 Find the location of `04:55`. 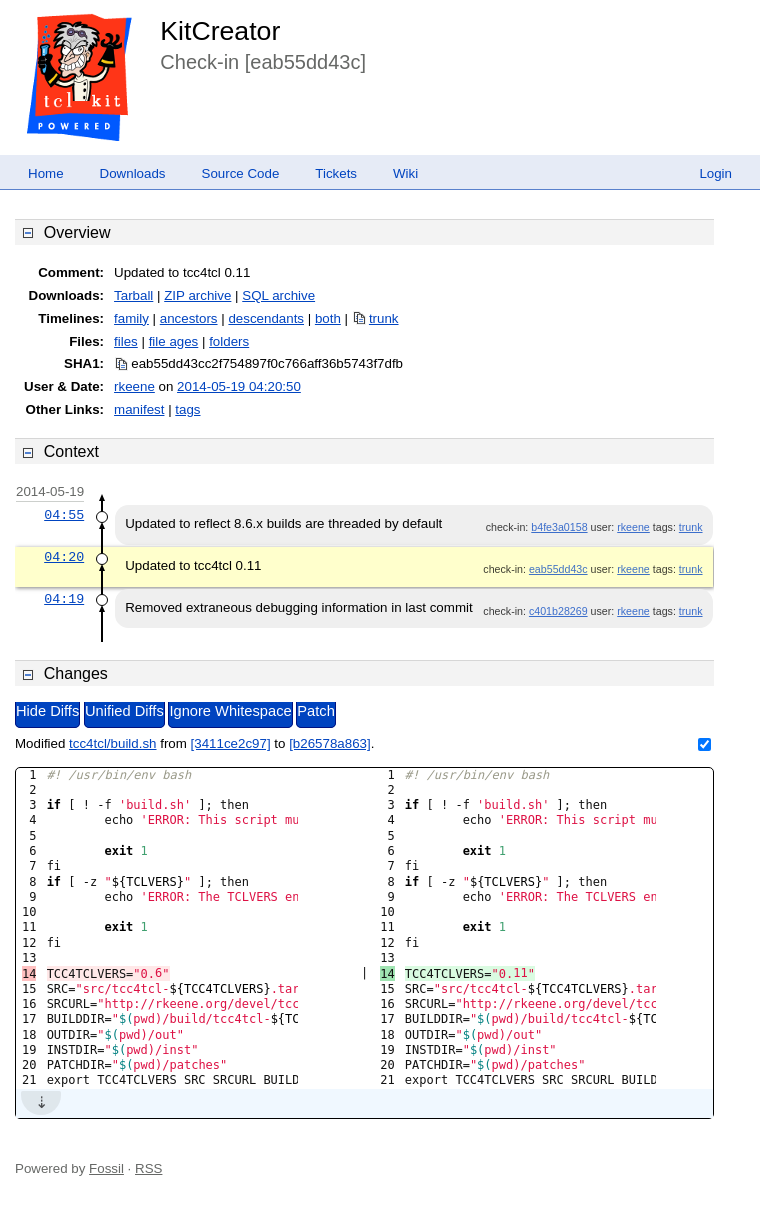

04:55 is located at coordinates (64, 515).